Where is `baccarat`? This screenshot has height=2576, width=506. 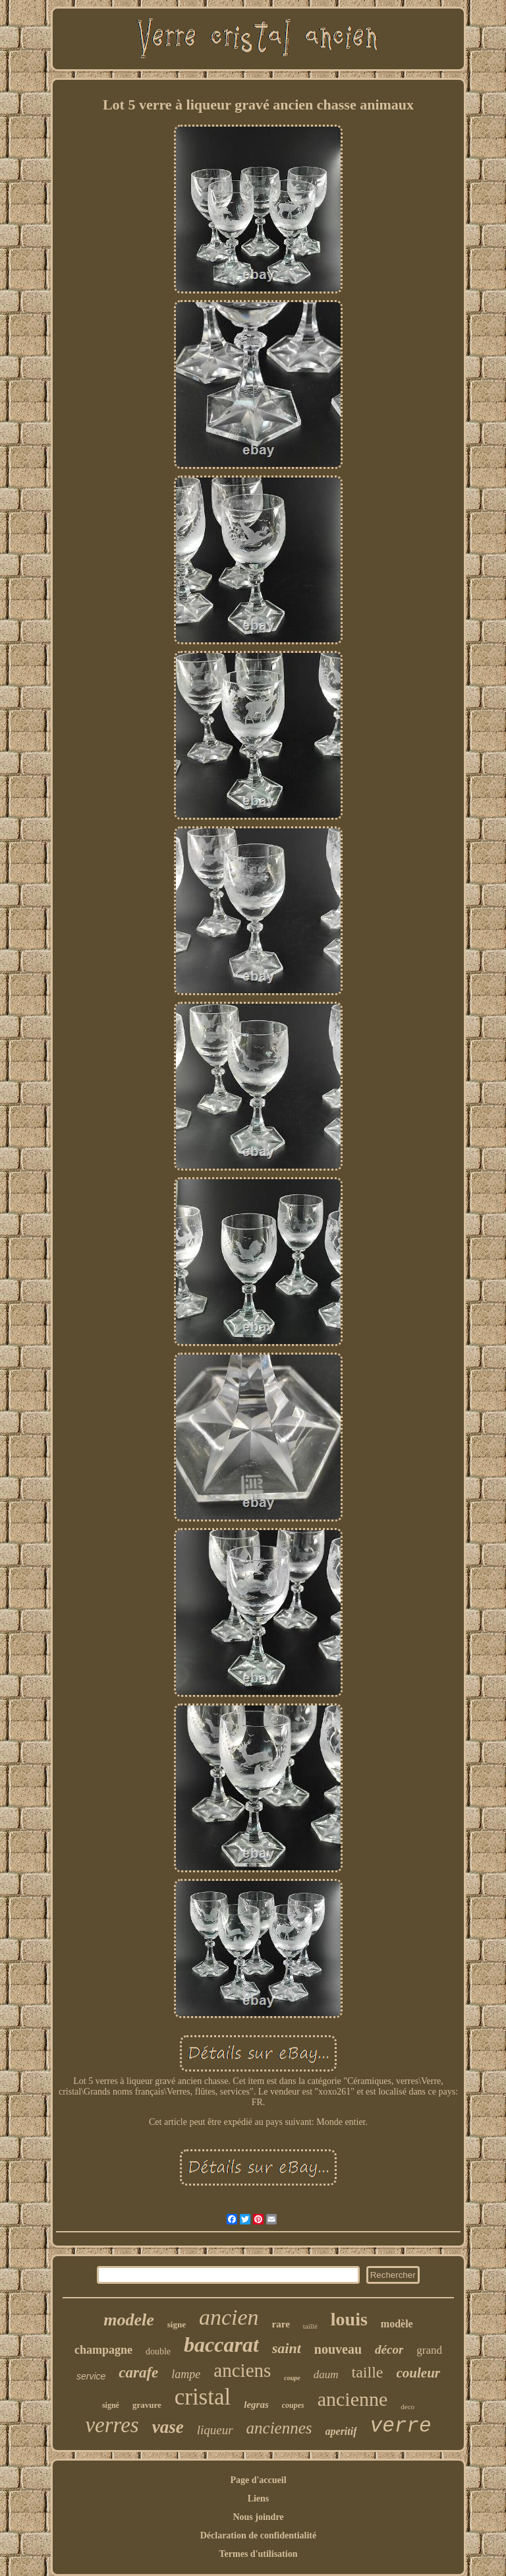 baccarat is located at coordinates (221, 2344).